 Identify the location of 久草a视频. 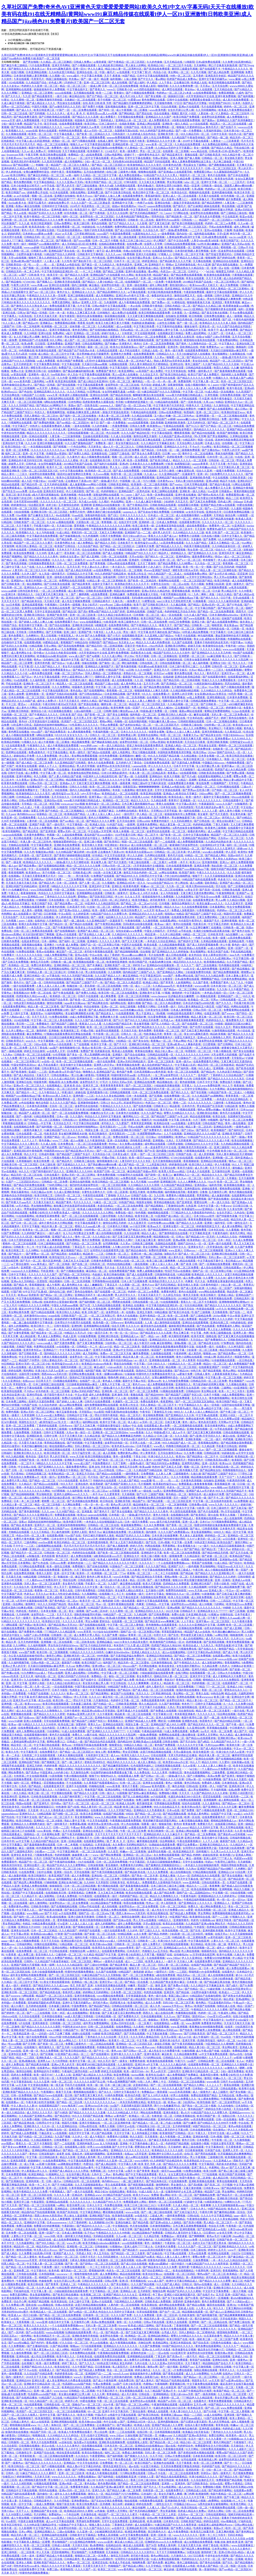
(198, 189).